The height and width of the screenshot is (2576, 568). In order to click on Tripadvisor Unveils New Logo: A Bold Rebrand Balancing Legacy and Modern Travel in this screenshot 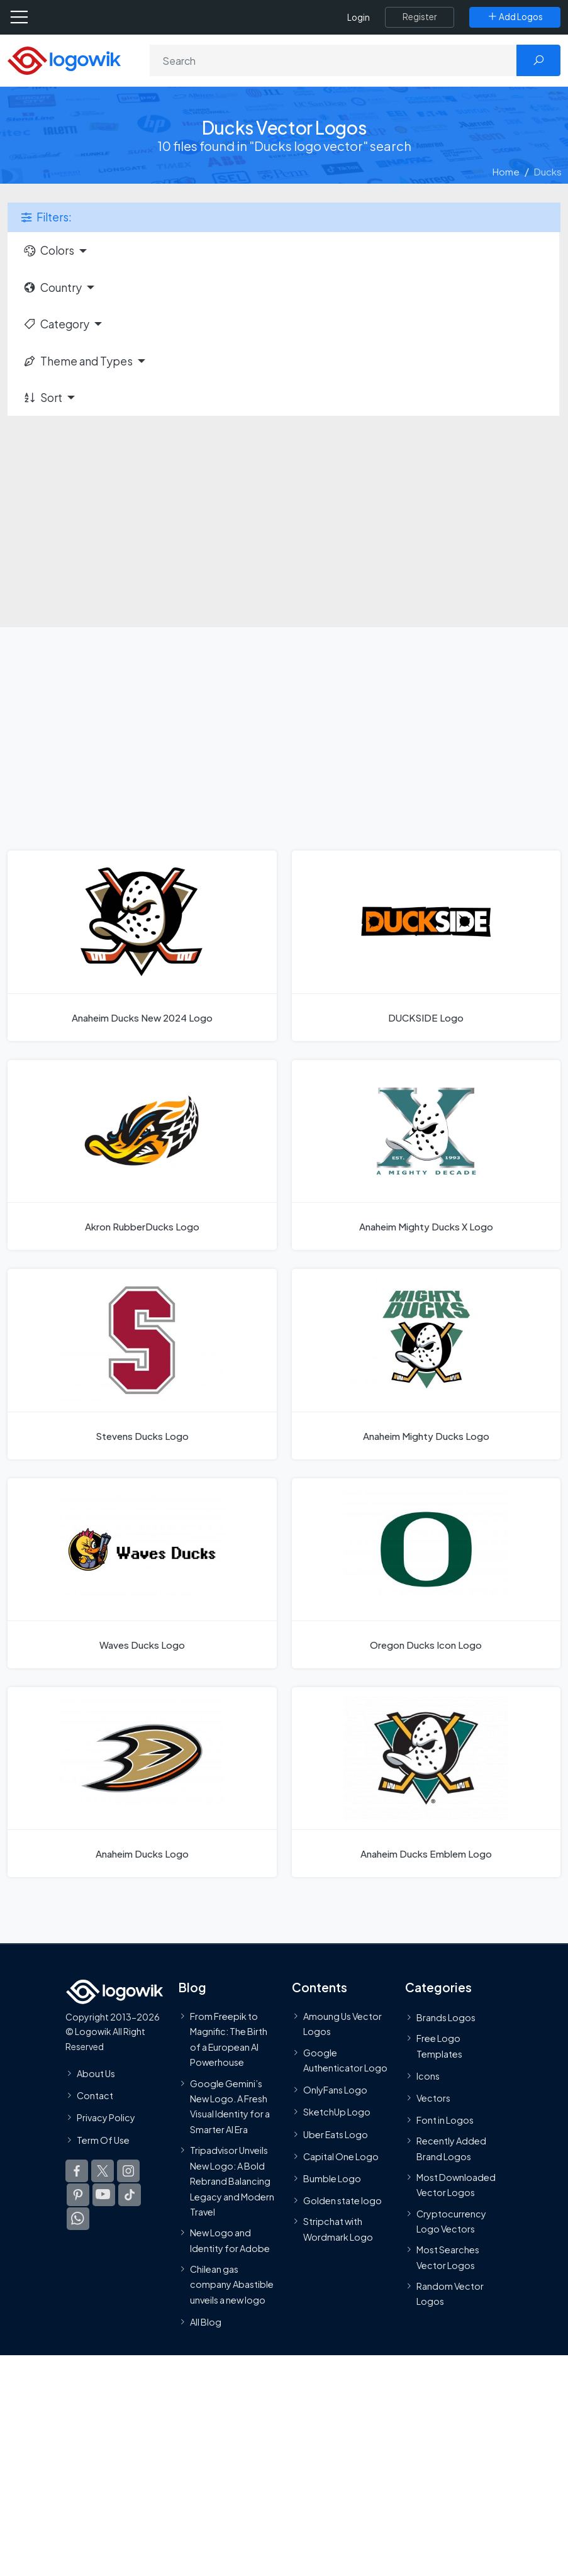, I will do `click(232, 2180)`.